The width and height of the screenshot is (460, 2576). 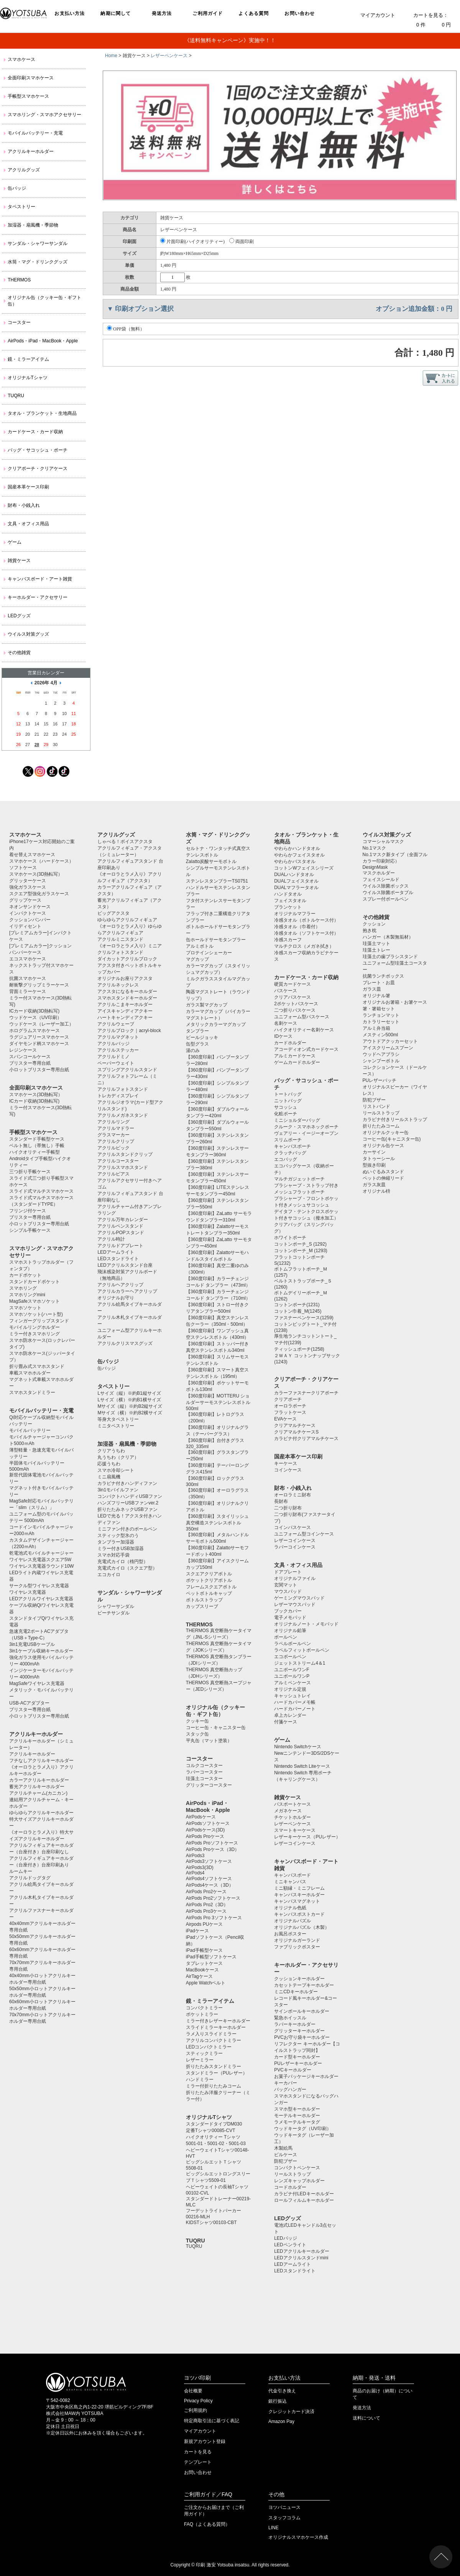 I want to click on ジェットストリーム4＆1, so click(x=299, y=1663).